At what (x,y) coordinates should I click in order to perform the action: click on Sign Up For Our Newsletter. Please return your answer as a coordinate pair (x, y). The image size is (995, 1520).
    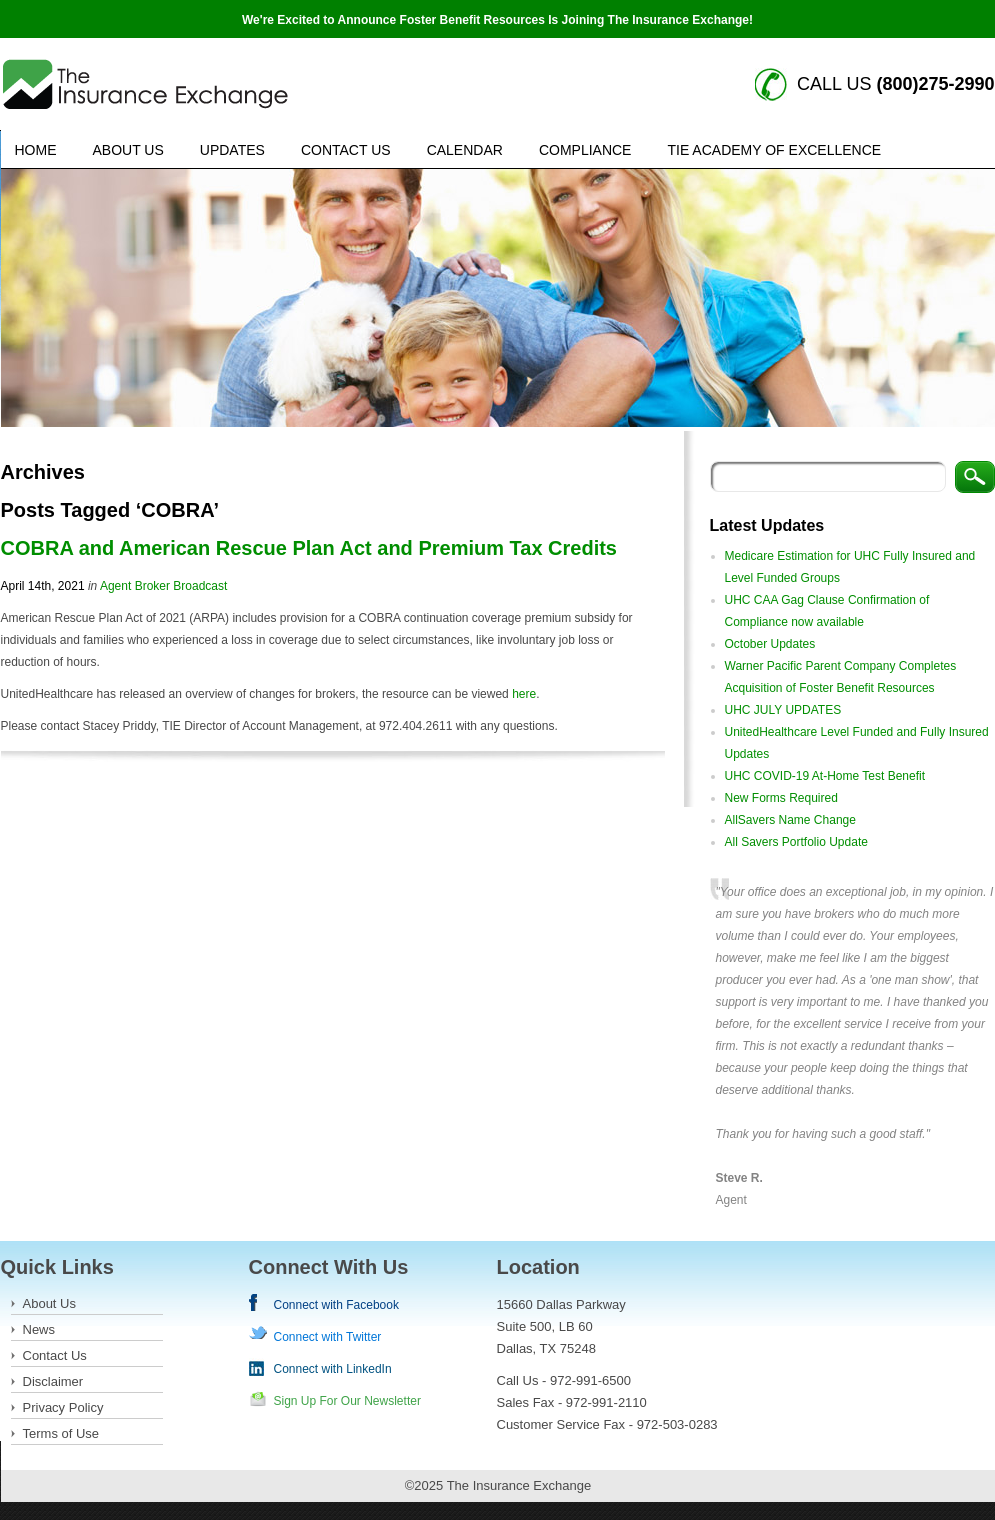
    Looking at the image, I should click on (347, 1401).